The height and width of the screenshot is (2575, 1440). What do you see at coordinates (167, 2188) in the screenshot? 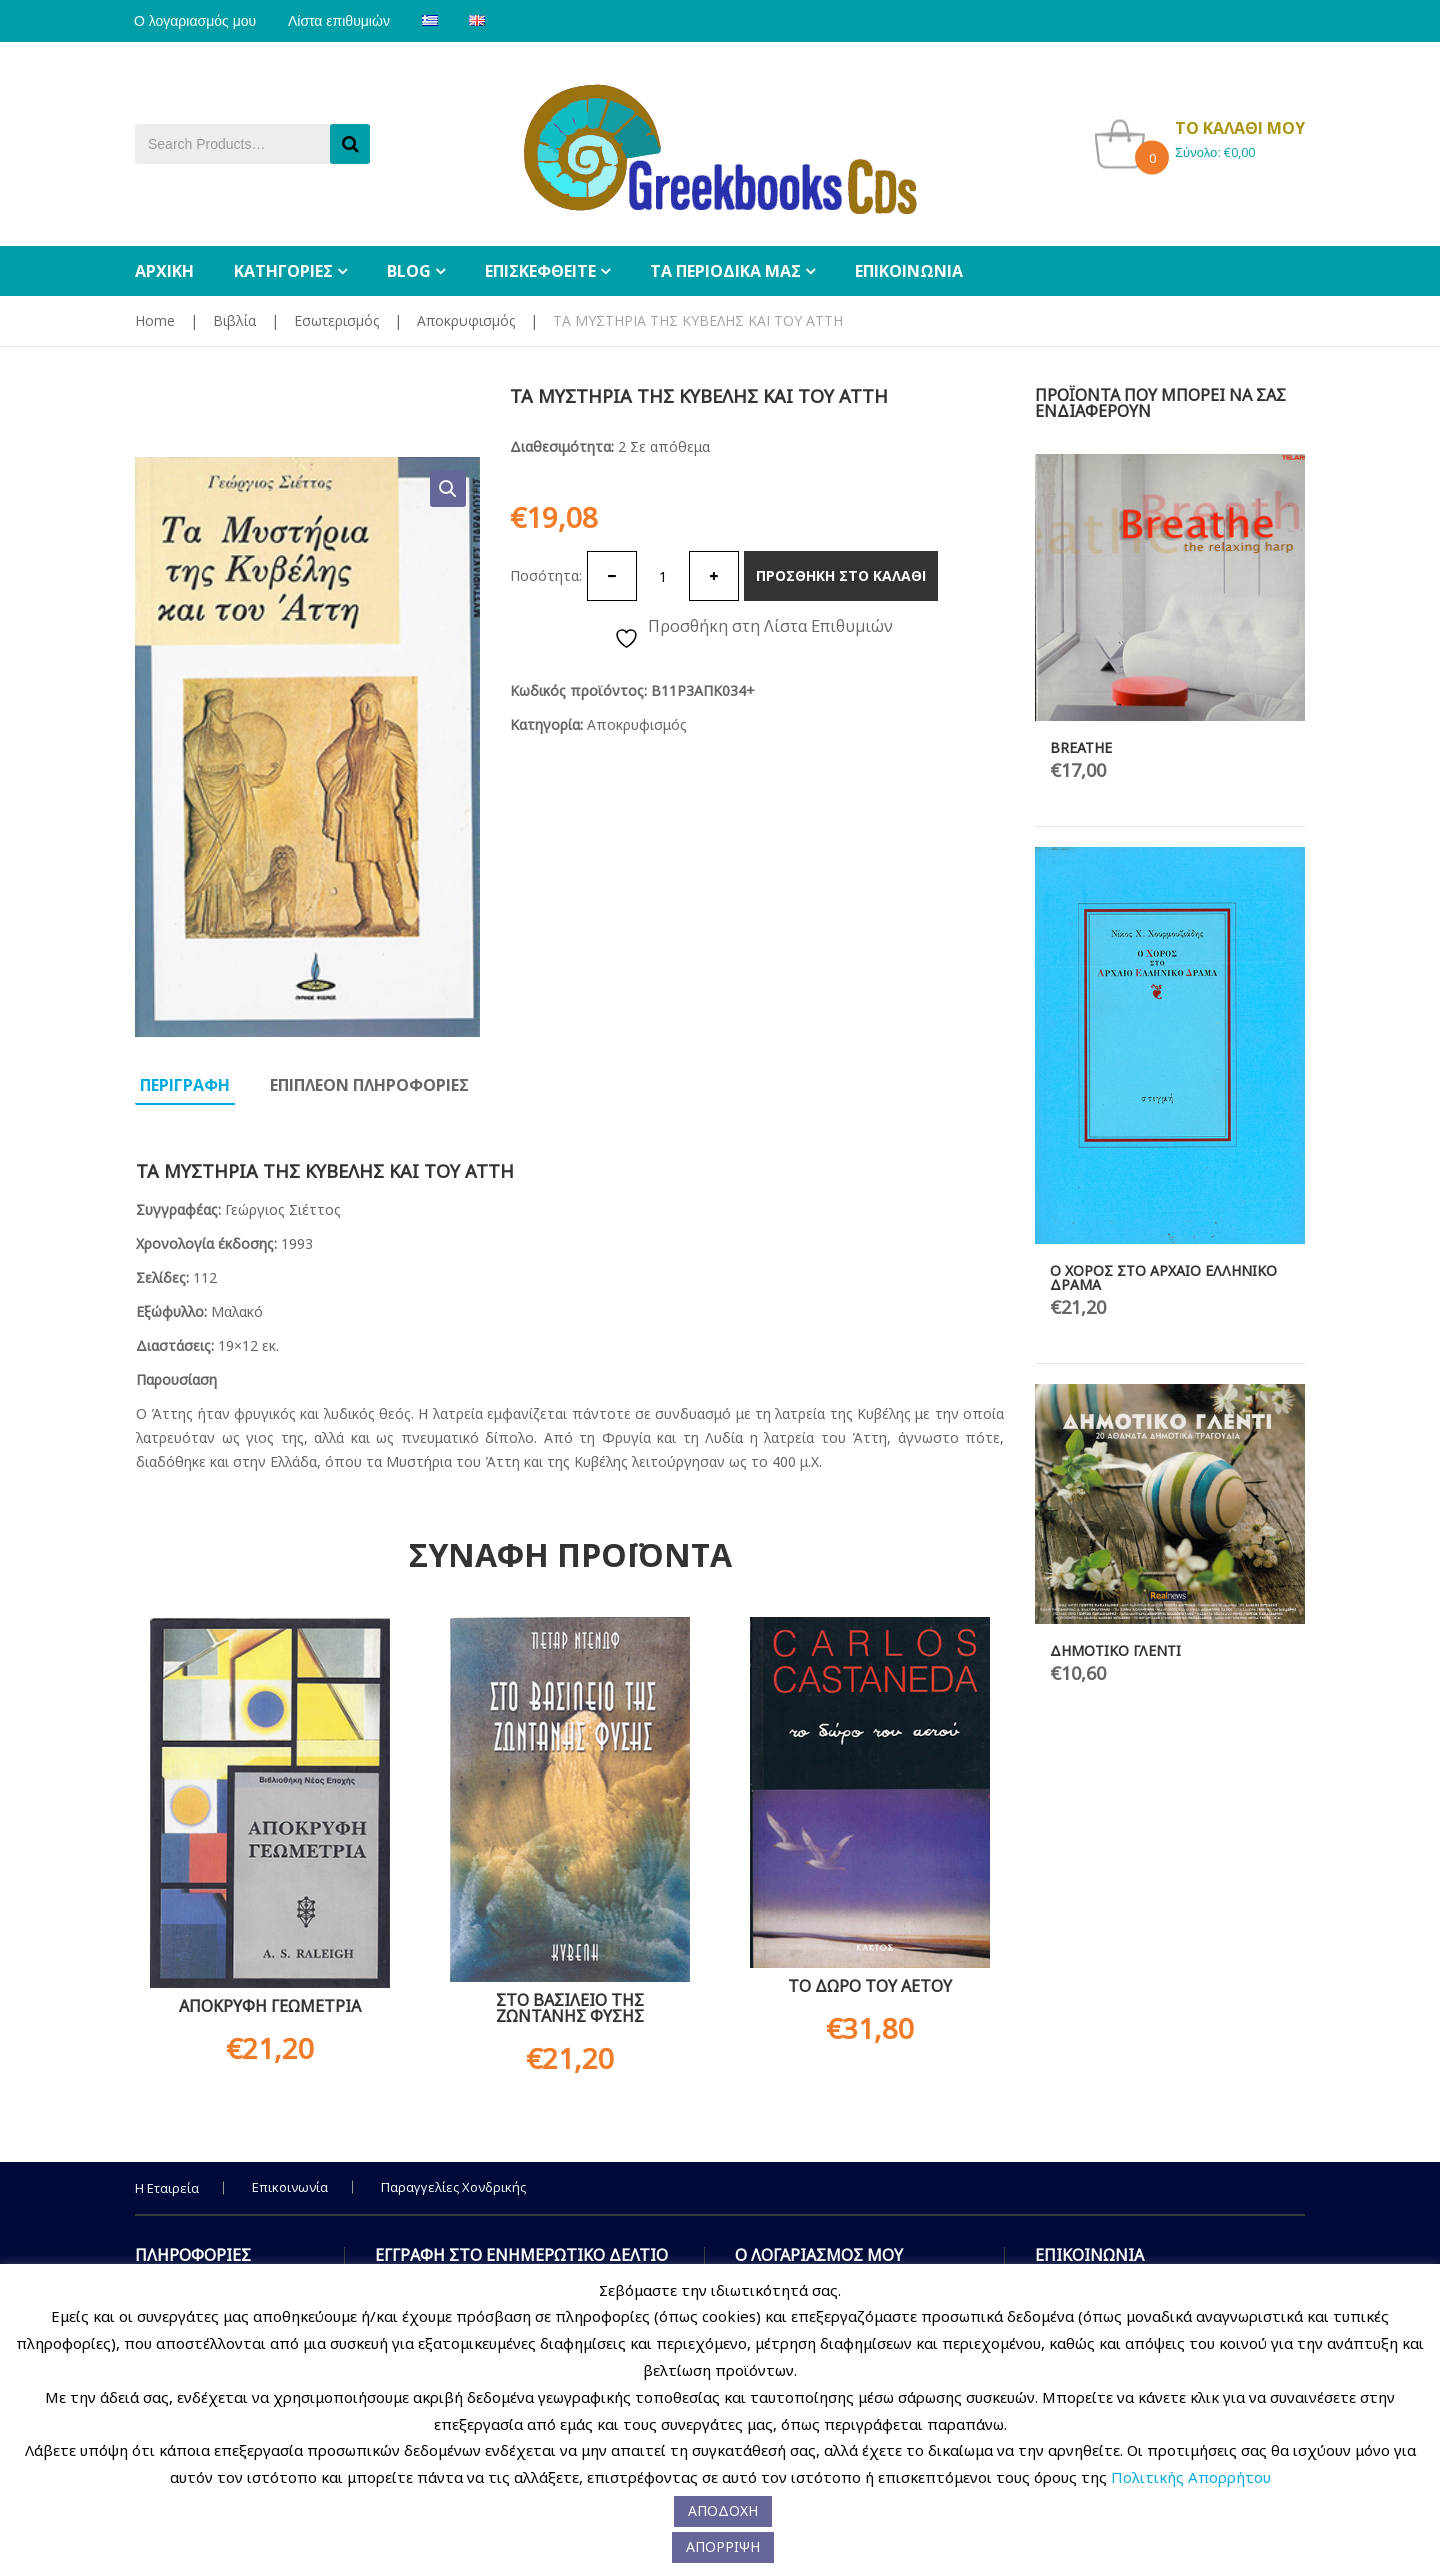
I see `Η Εταιρεία` at bounding box center [167, 2188].